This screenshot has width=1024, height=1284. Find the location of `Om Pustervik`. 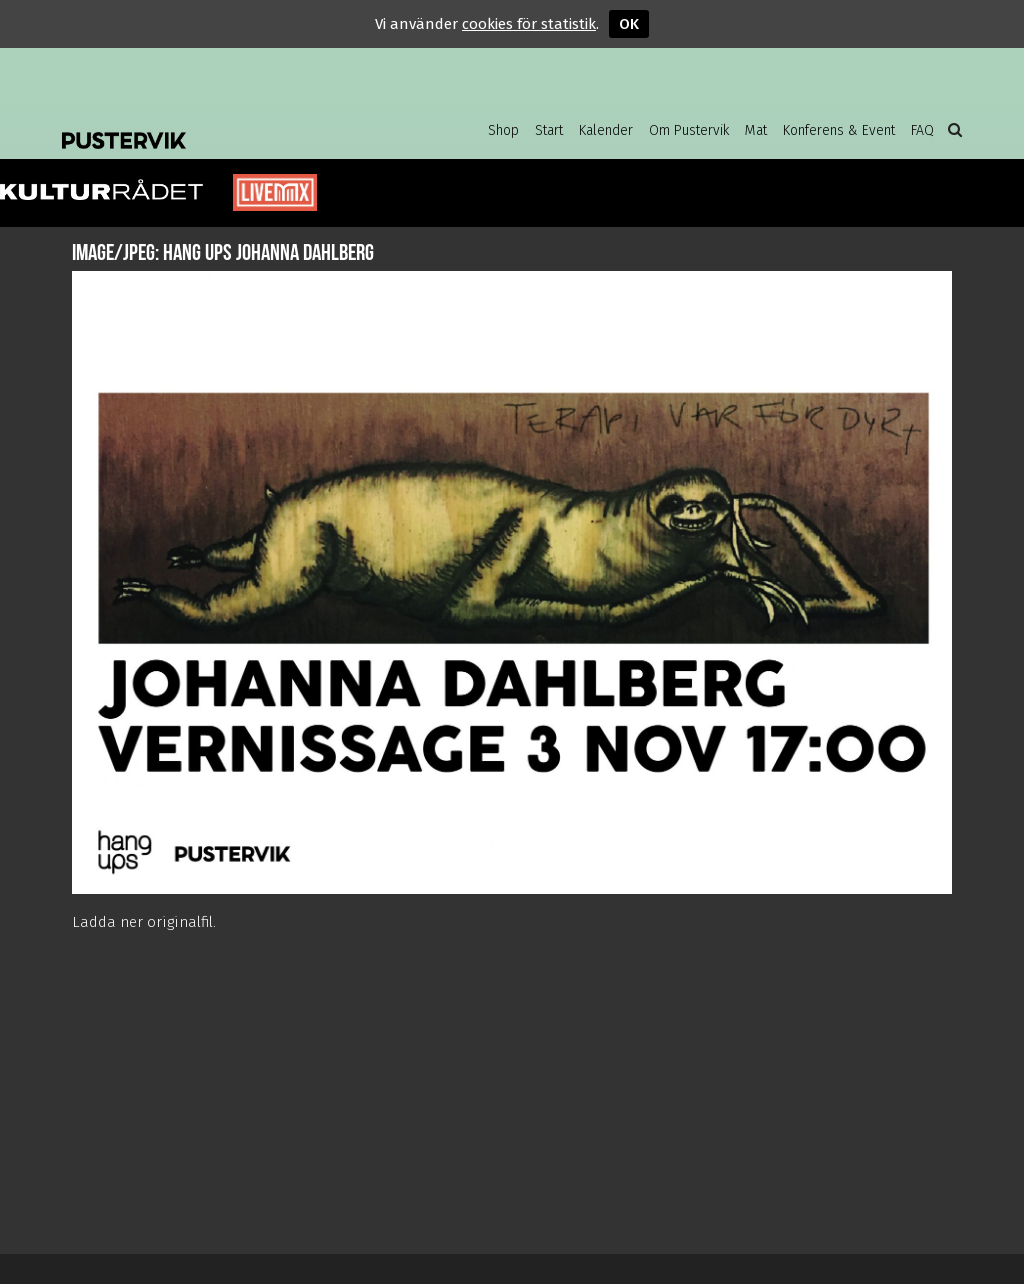

Om Pustervik is located at coordinates (689, 130).